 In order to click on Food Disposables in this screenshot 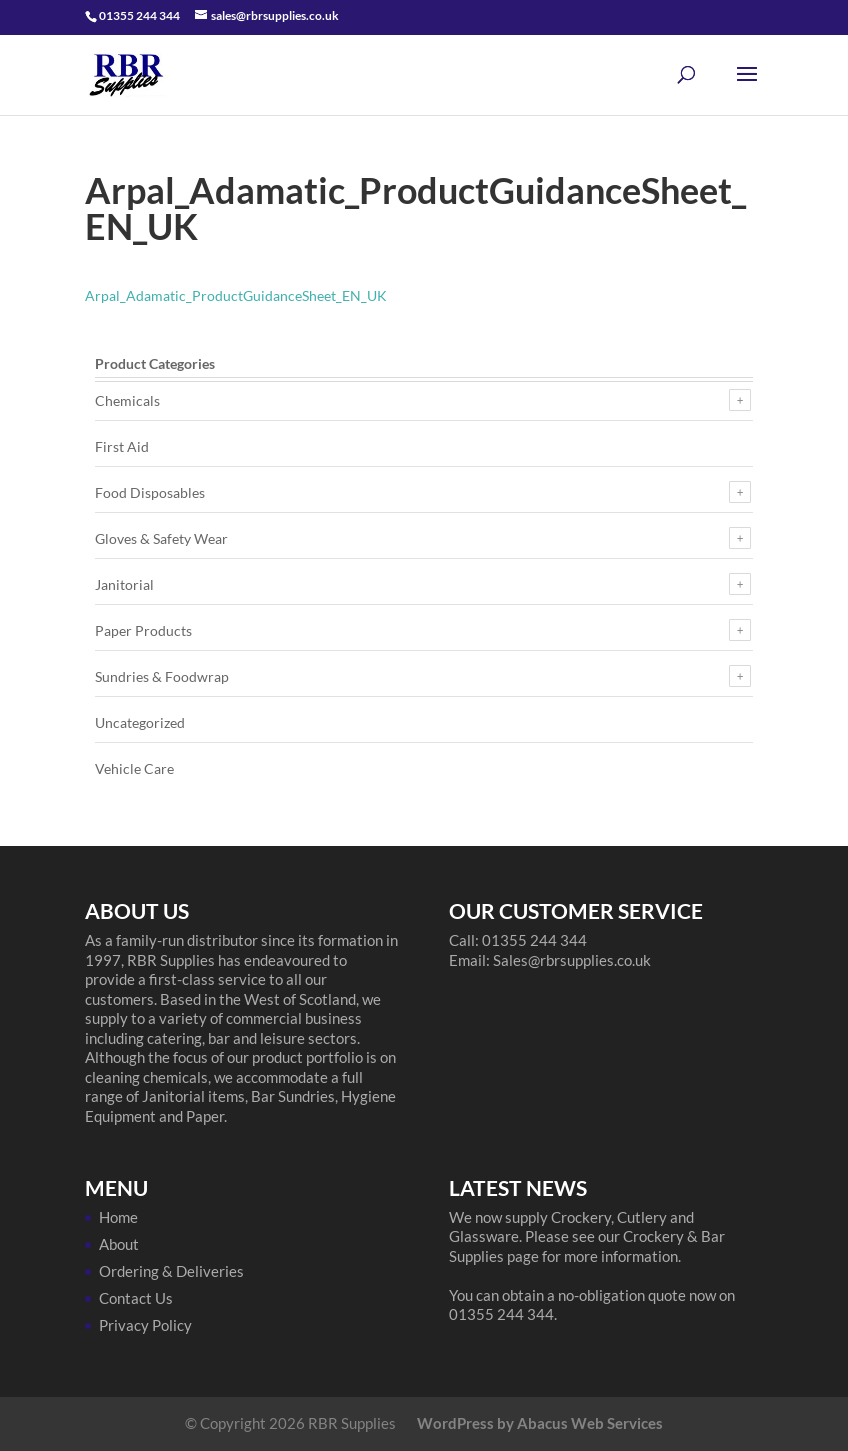, I will do `click(150, 492)`.